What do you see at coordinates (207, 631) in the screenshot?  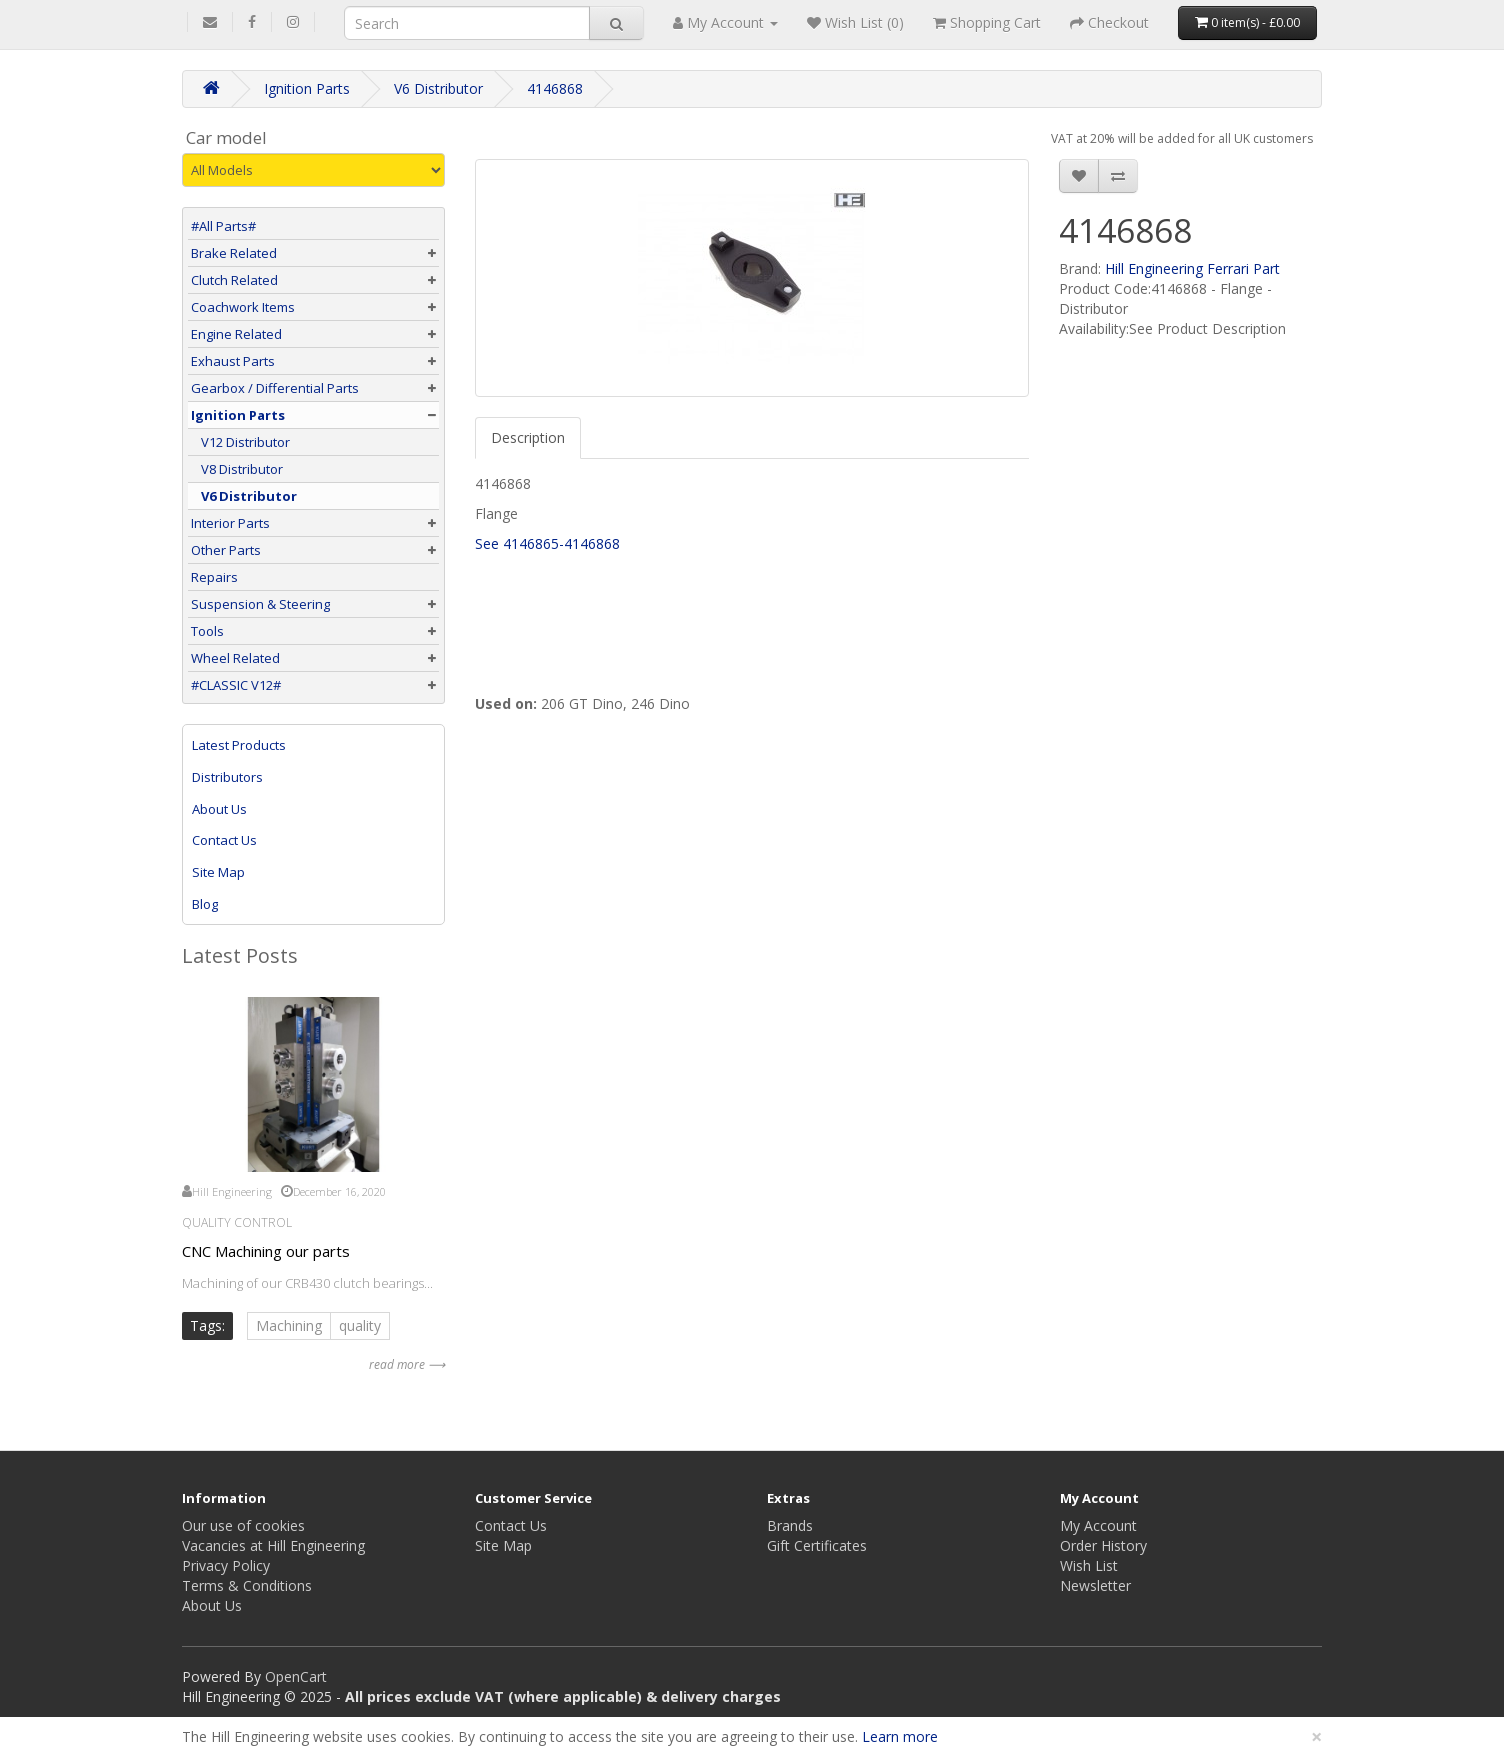 I see `Tools` at bounding box center [207, 631].